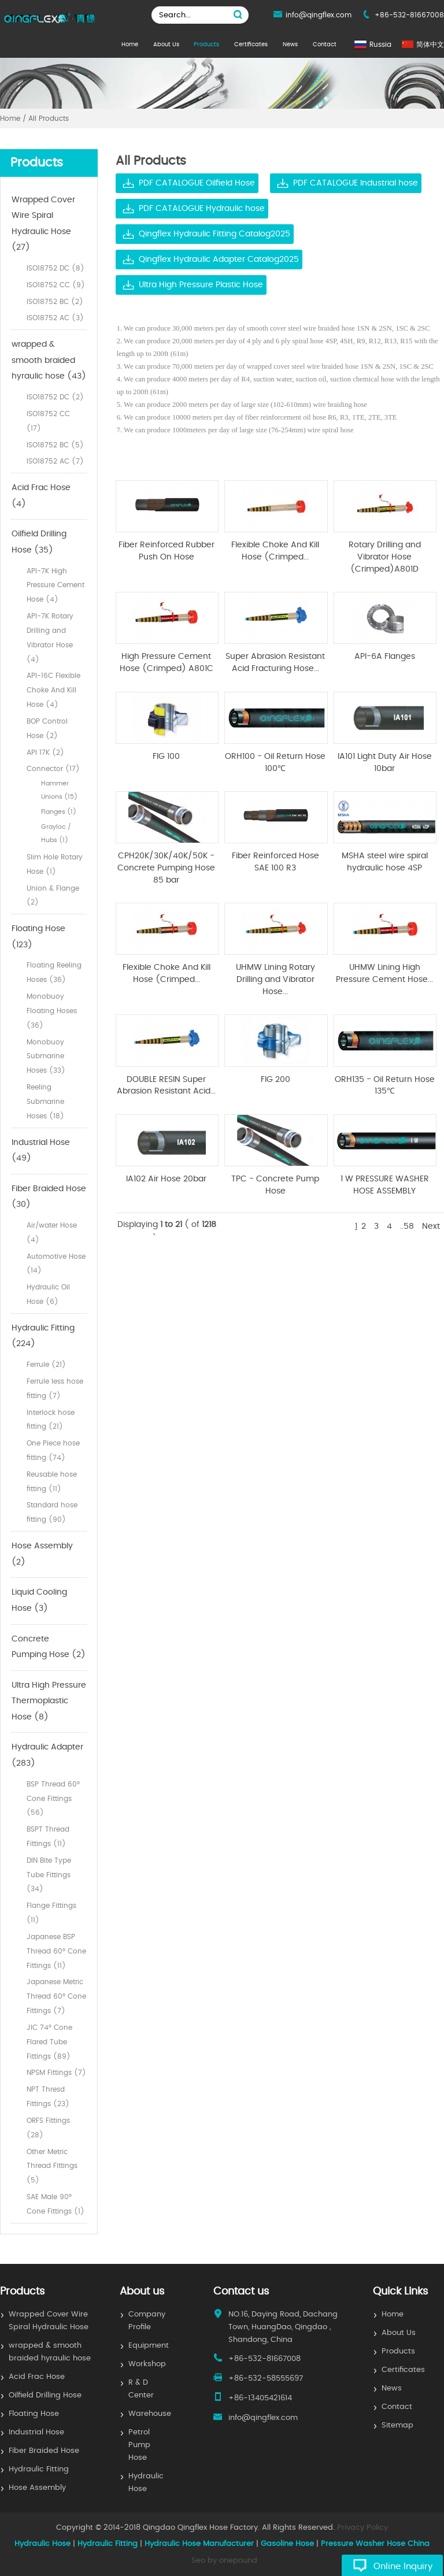  What do you see at coordinates (380, 44) in the screenshot?
I see `Russia` at bounding box center [380, 44].